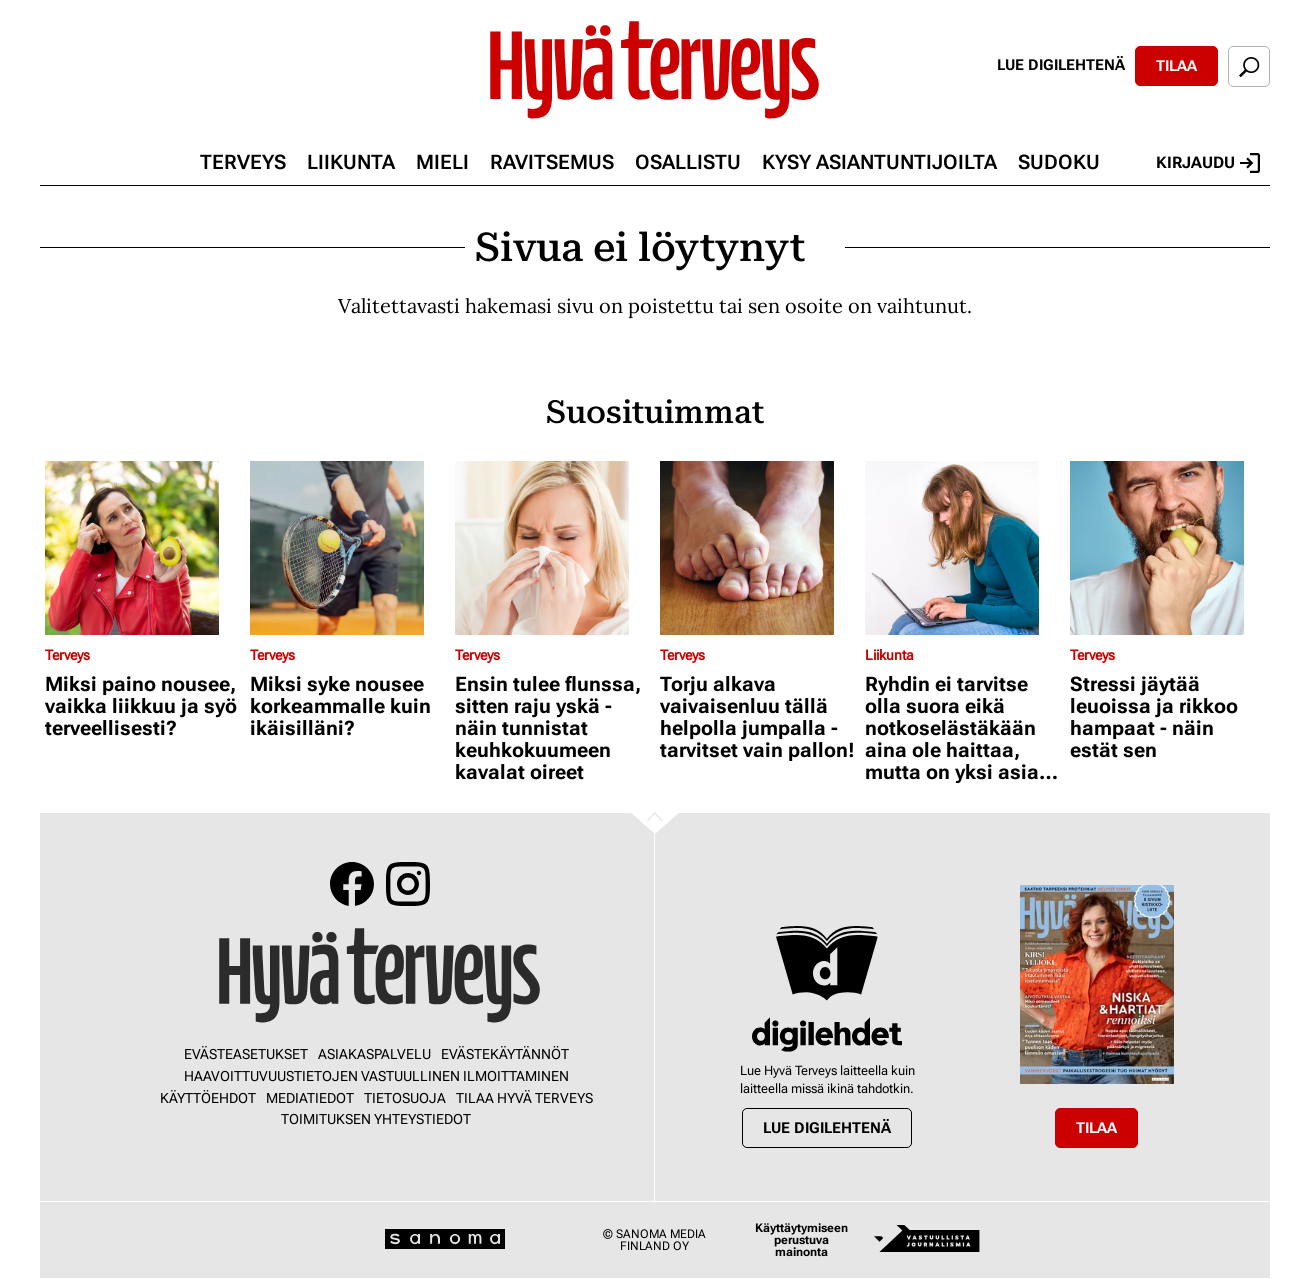 This screenshot has height=1279, width=1309. Describe the element at coordinates (351, 162) in the screenshot. I see `Liikunta` at that location.